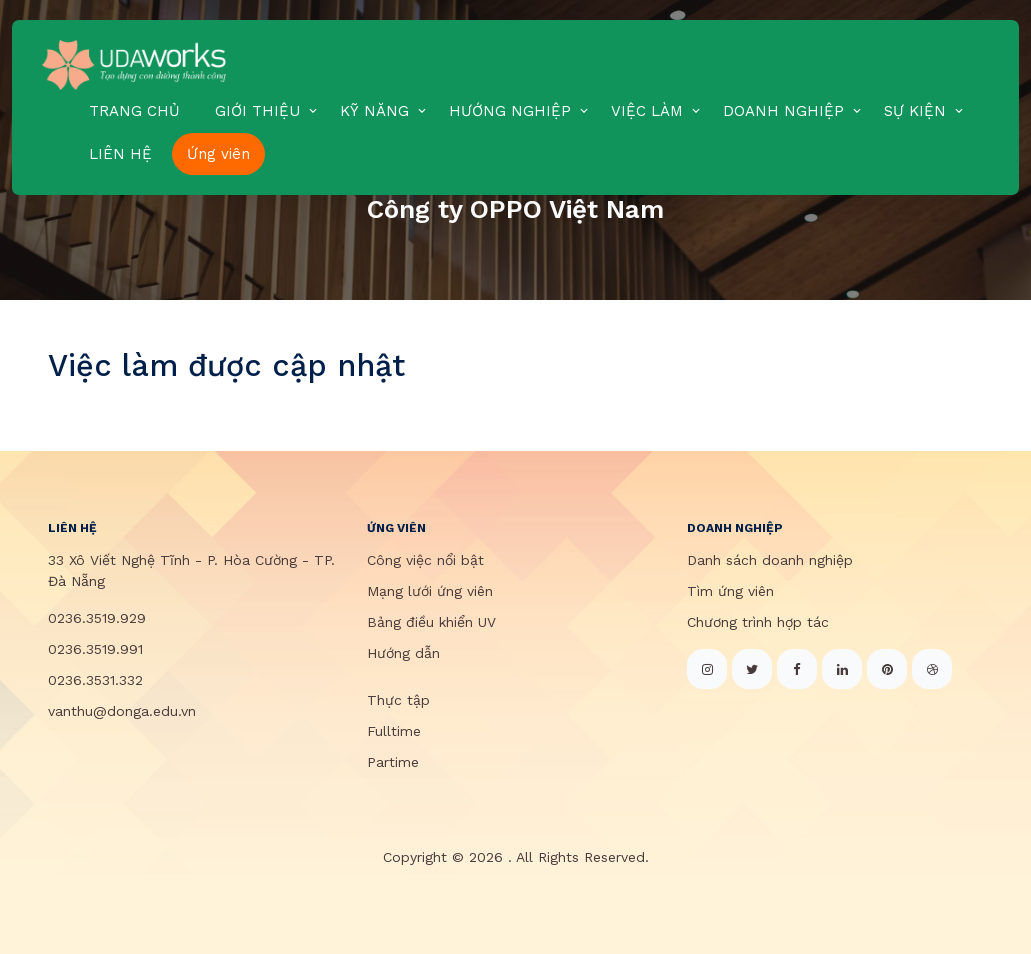 This screenshot has height=954, width=1031. I want to click on DOANH NGHIỆP, so click(783, 111).